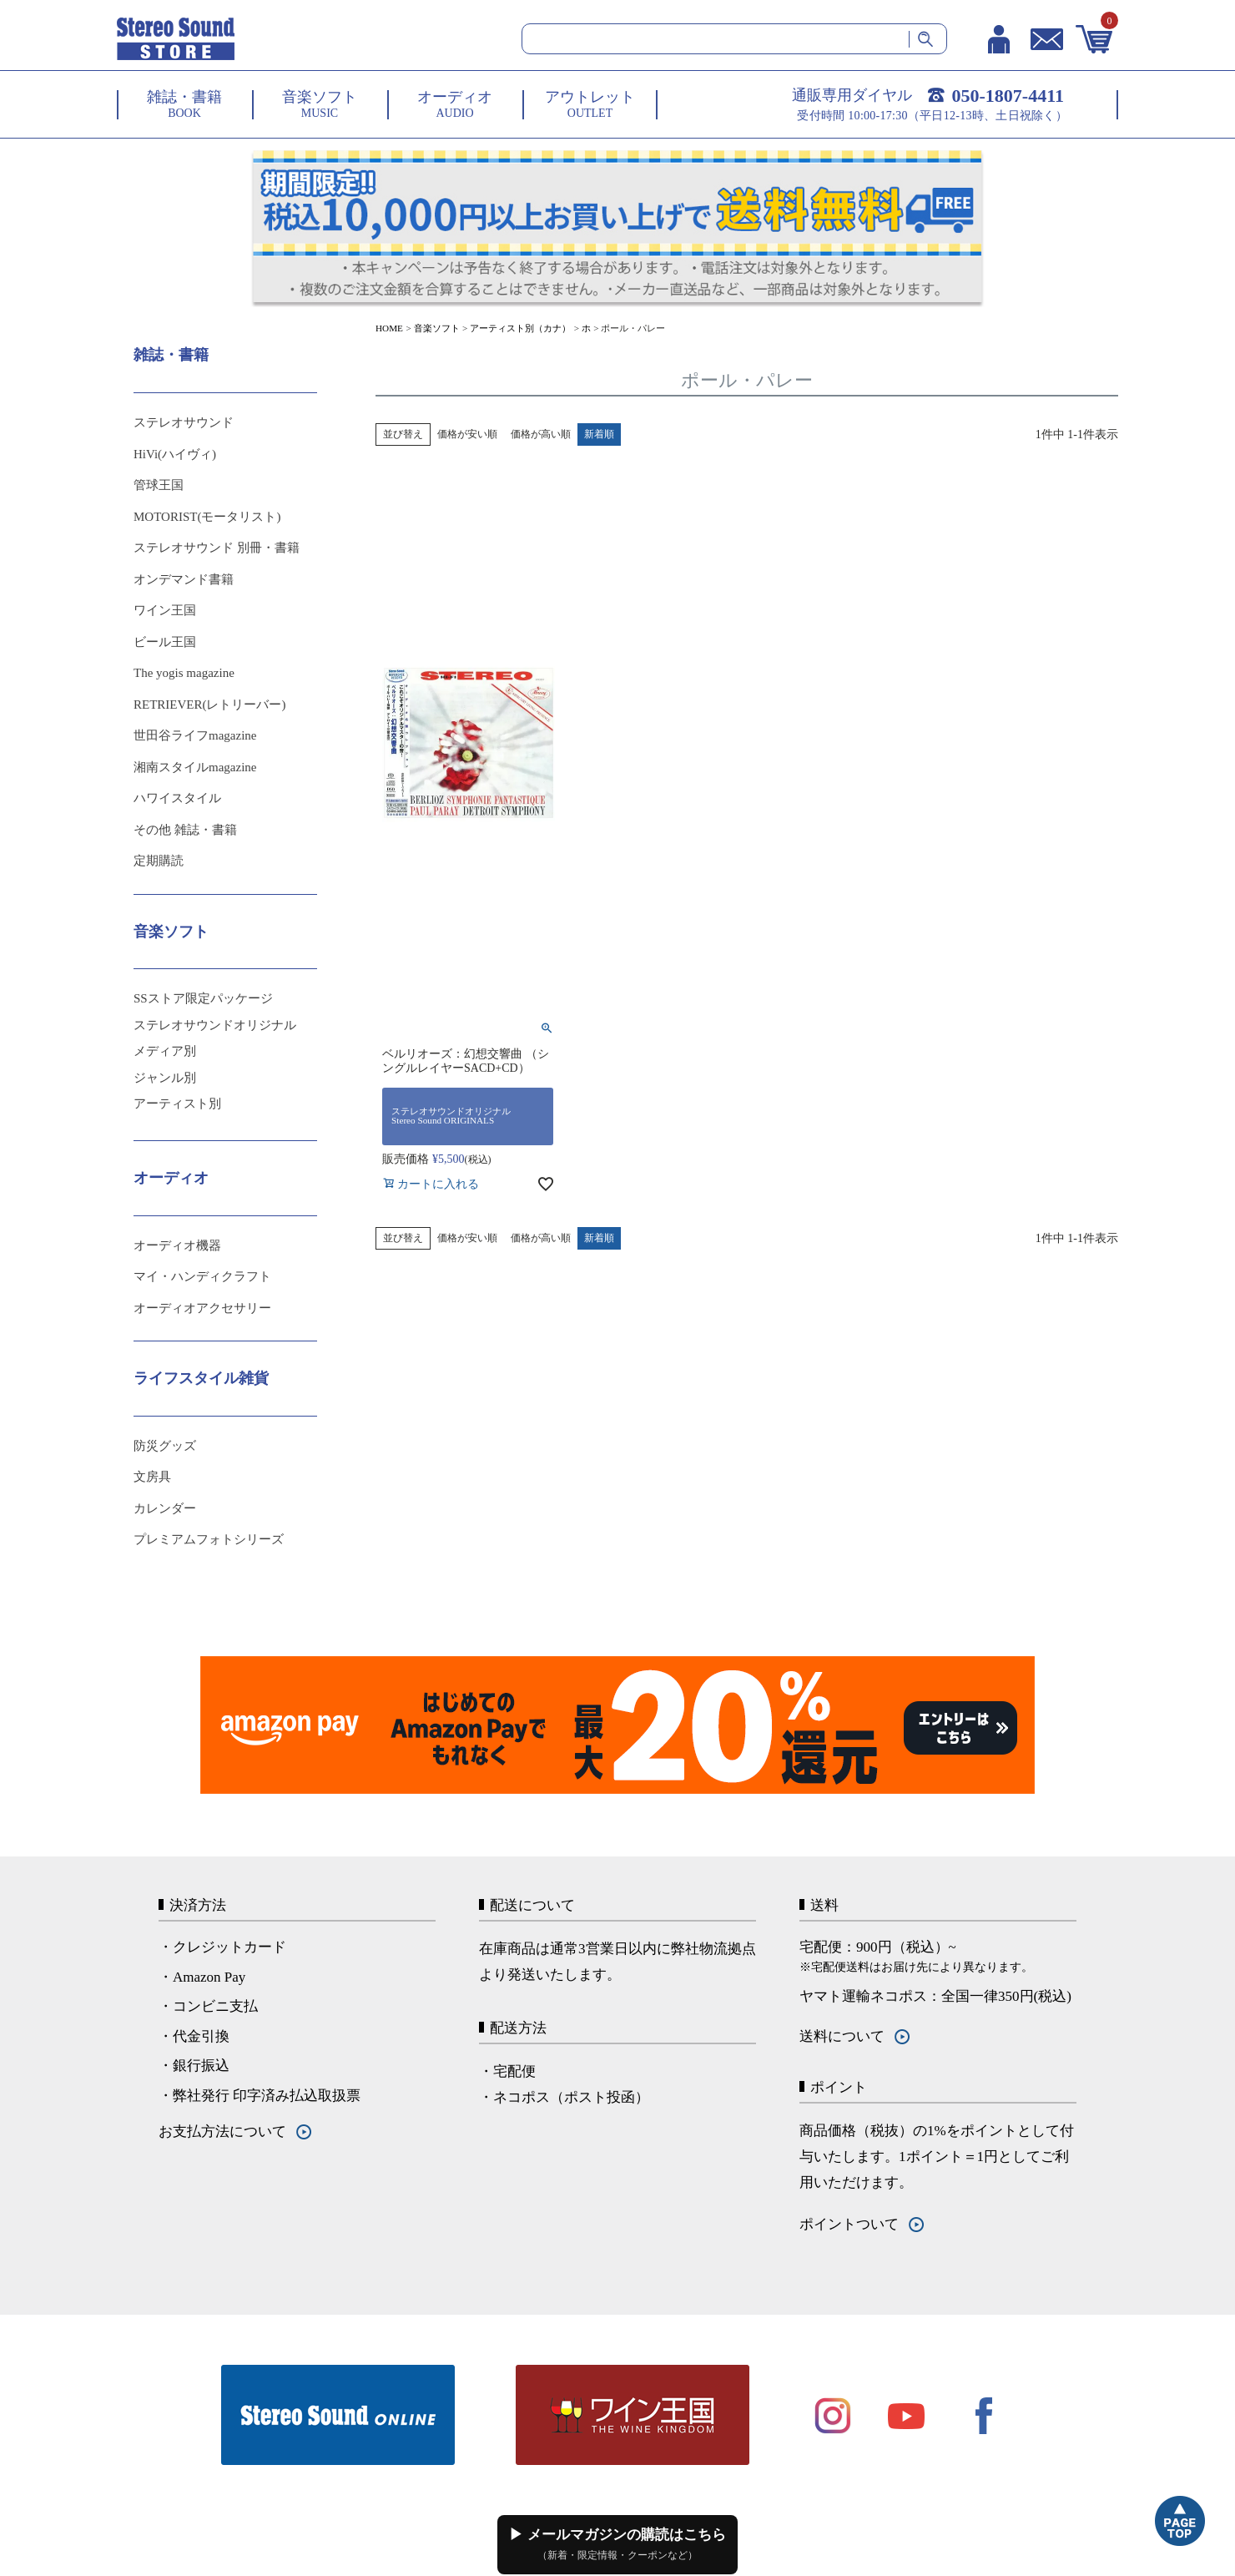 Image resolution: width=1235 pixels, height=2576 pixels. I want to click on ハワイスタイル, so click(177, 798).